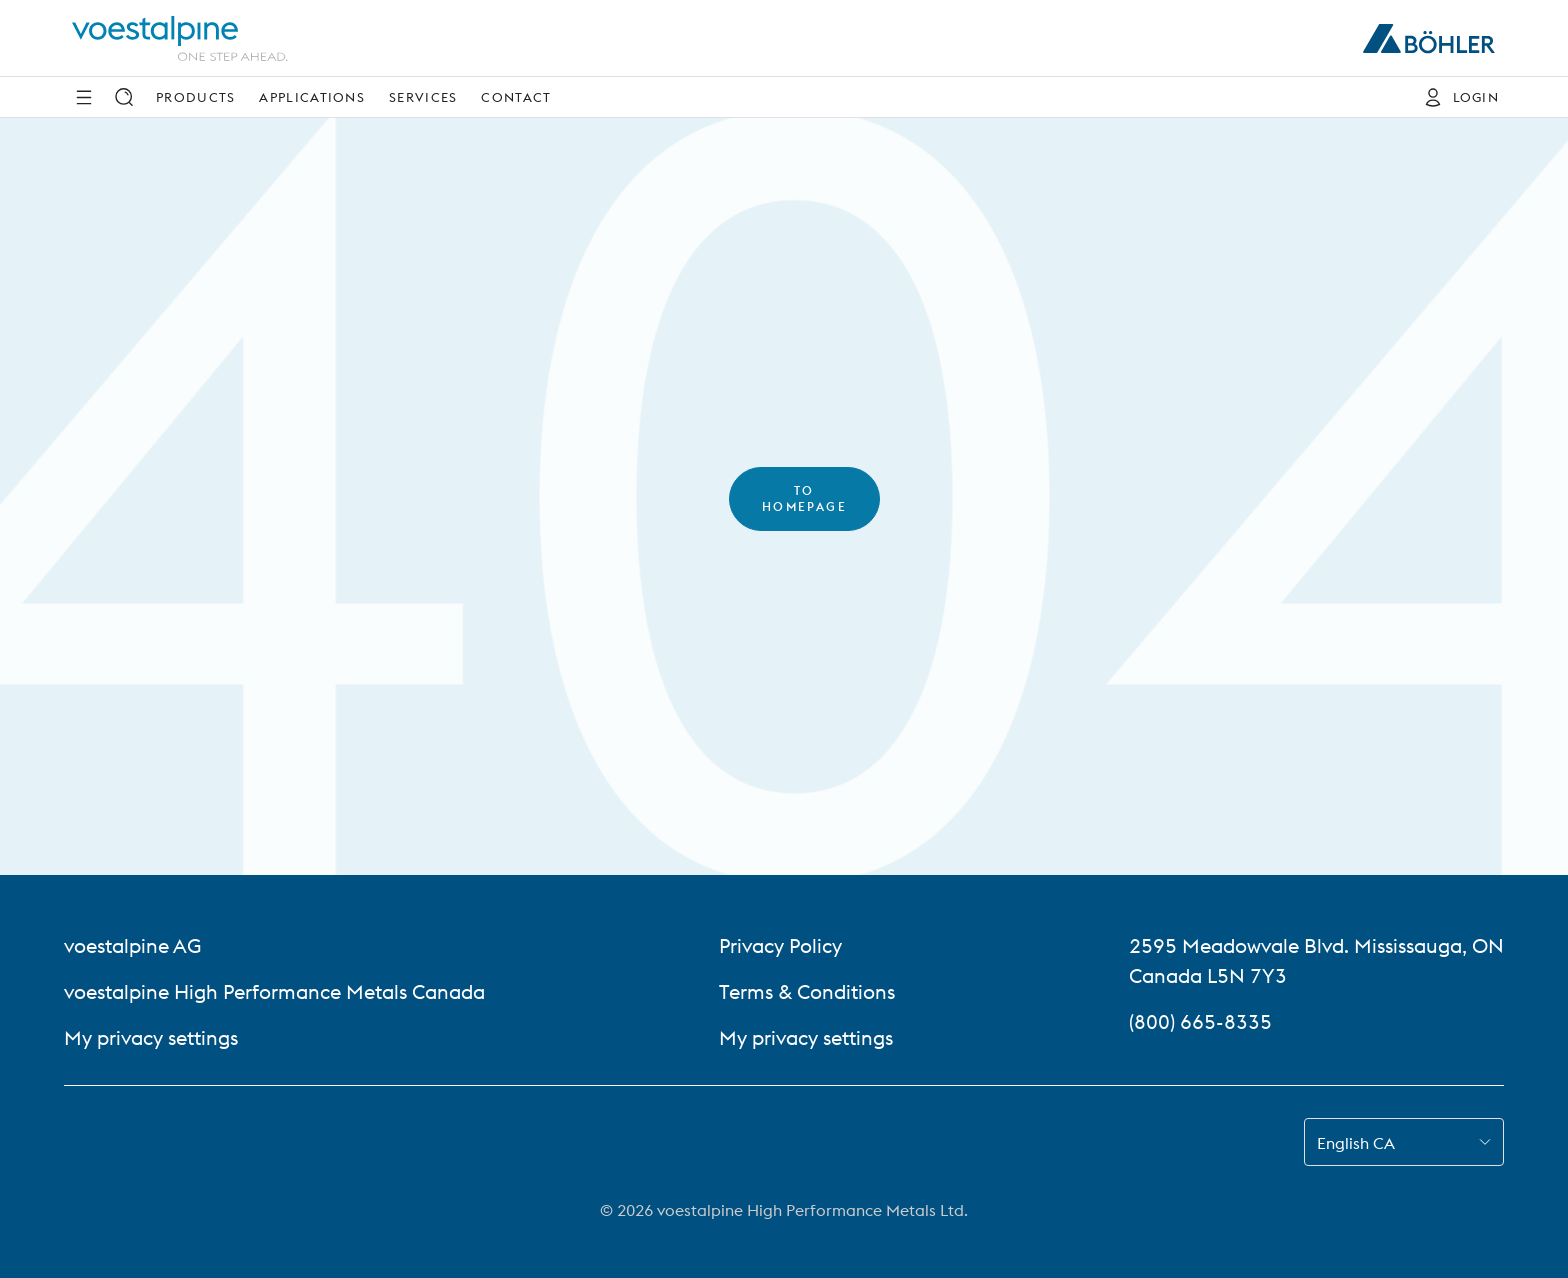 The height and width of the screenshot is (1278, 1568). Describe the element at coordinates (274, 991) in the screenshot. I see `voestalpine High Performance Metals Canada` at that location.